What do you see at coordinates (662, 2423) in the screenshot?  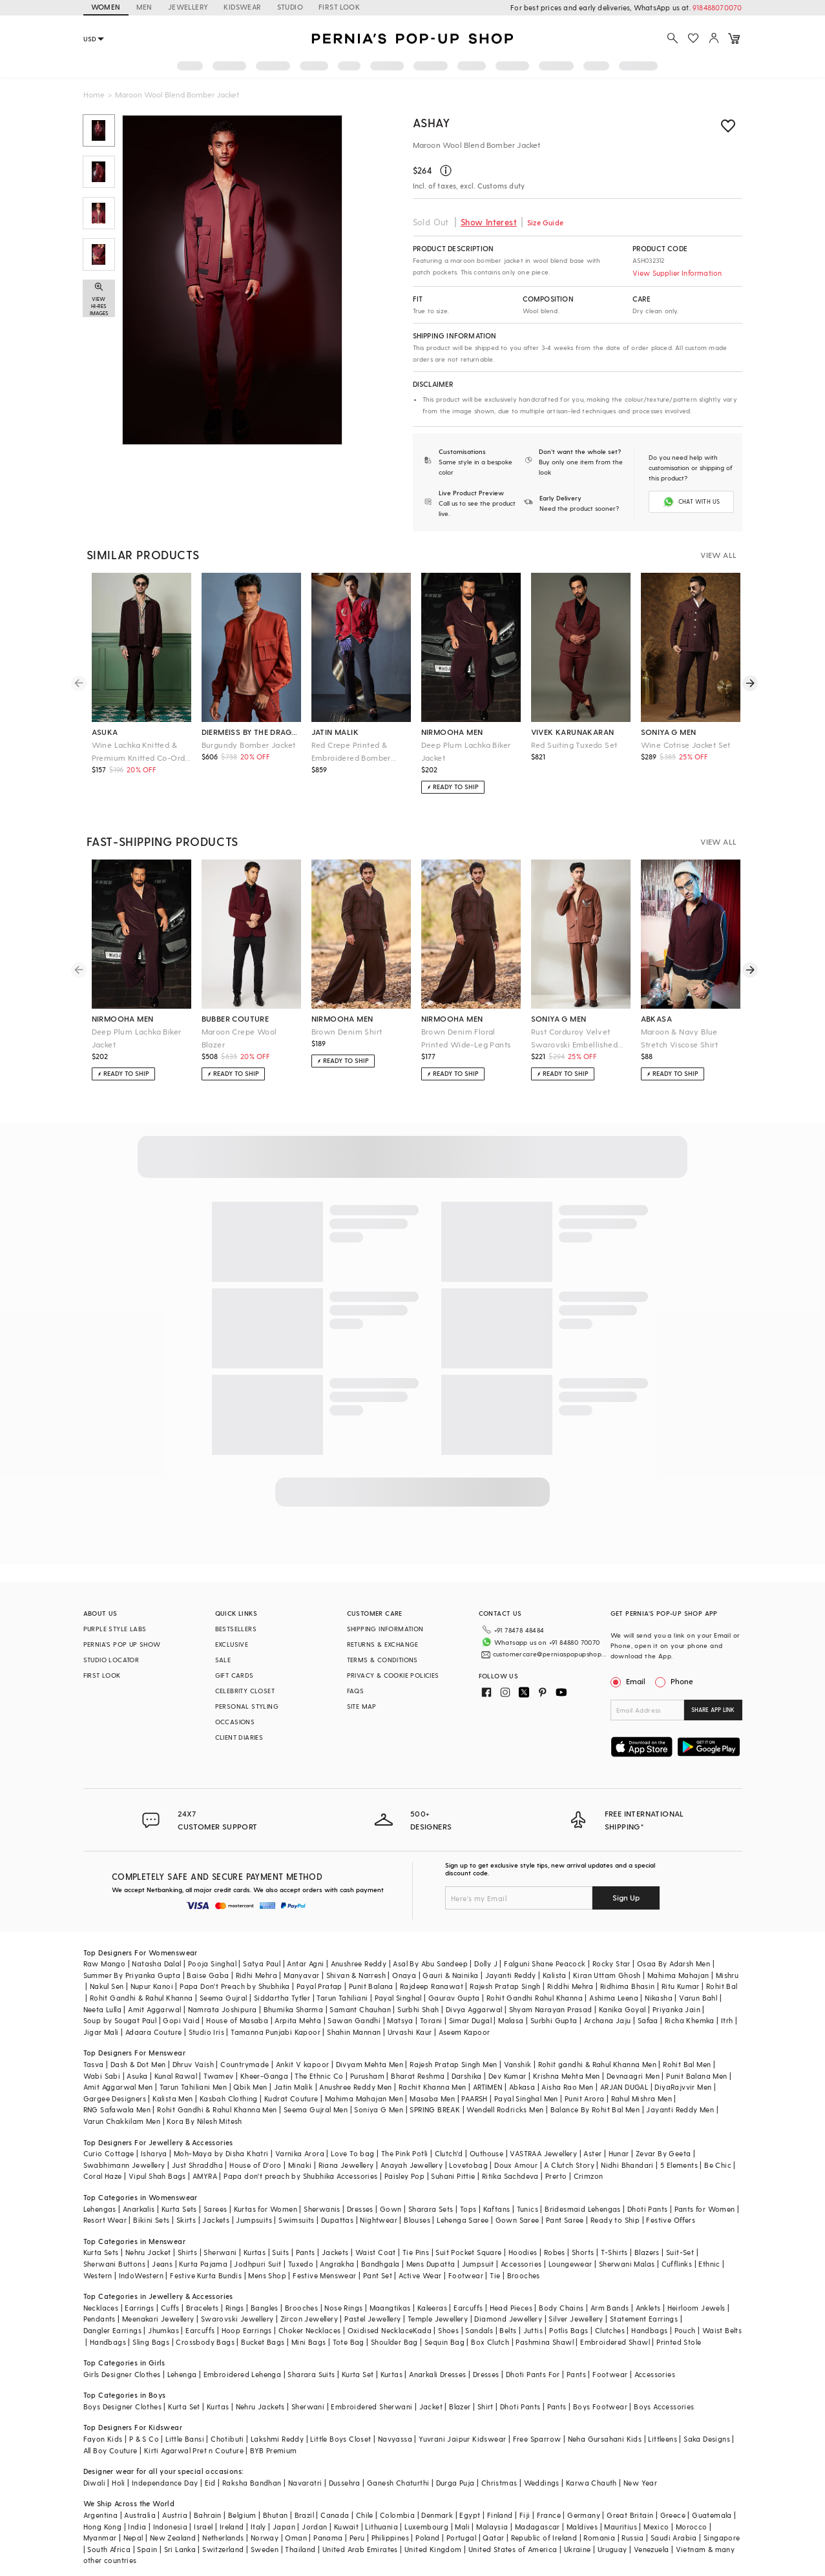 I see `Littleens` at bounding box center [662, 2423].